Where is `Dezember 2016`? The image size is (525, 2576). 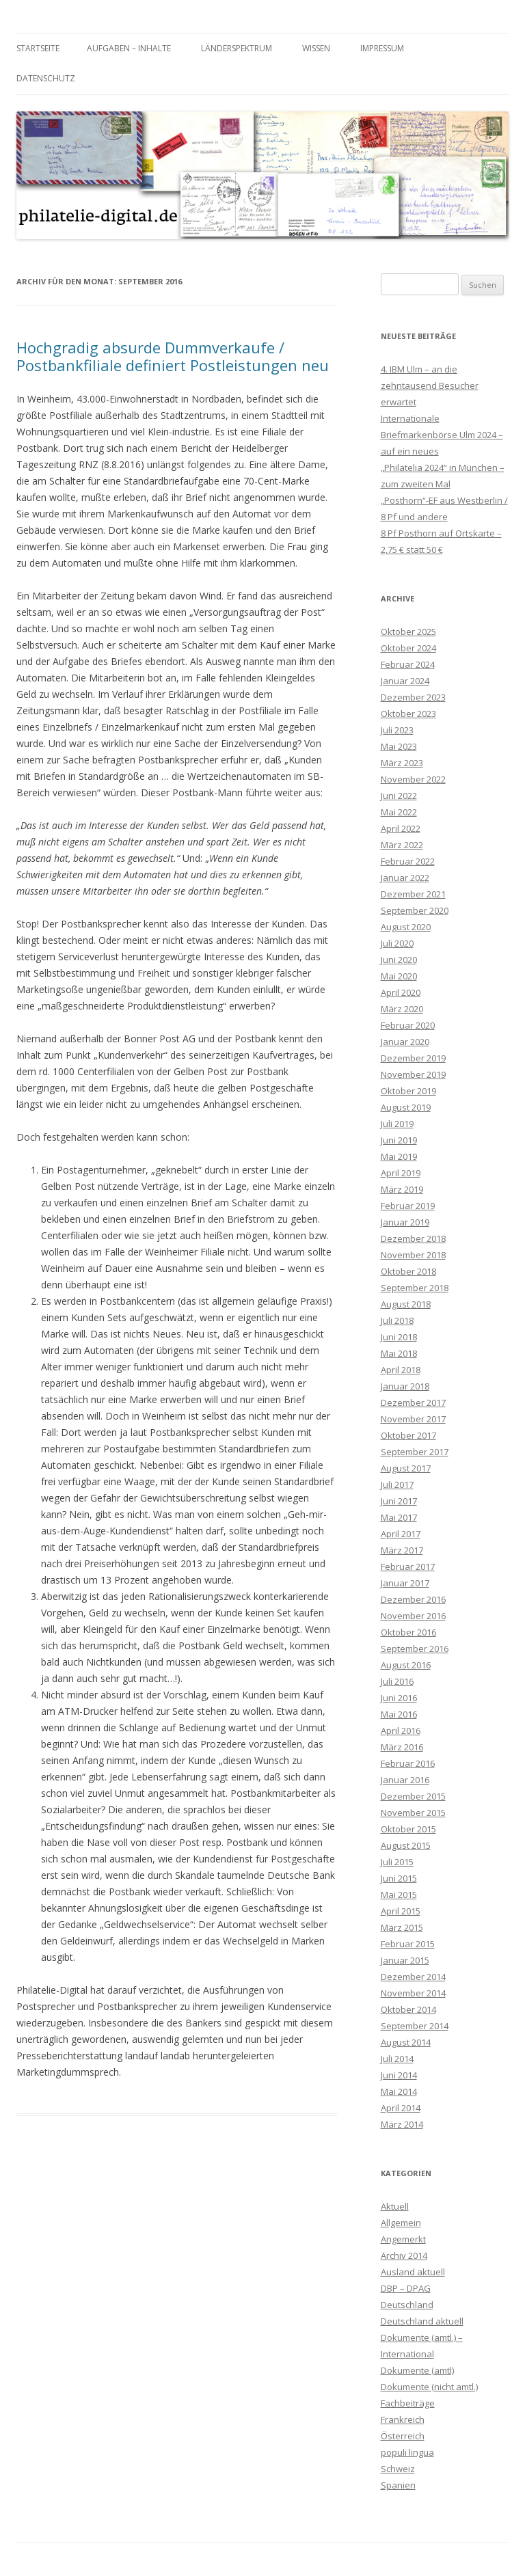 Dezember 2016 is located at coordinates (413, 1599).